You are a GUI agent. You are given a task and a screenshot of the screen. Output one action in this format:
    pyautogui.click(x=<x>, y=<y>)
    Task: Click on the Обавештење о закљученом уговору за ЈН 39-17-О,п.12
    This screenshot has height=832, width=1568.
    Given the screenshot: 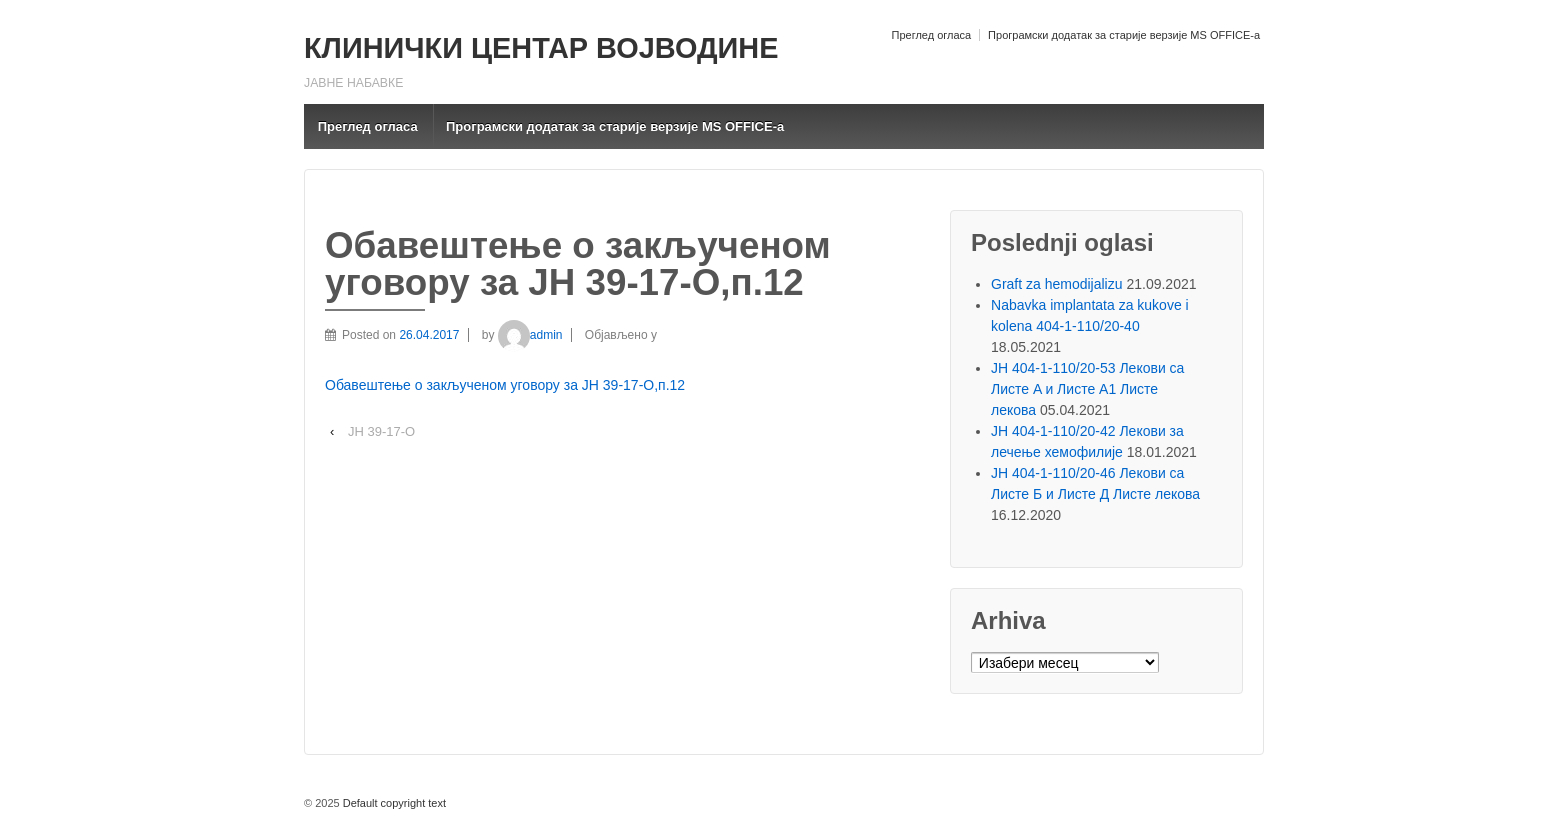 What is the action you would take?
    pyautogui.click(x=505, y=385)
    